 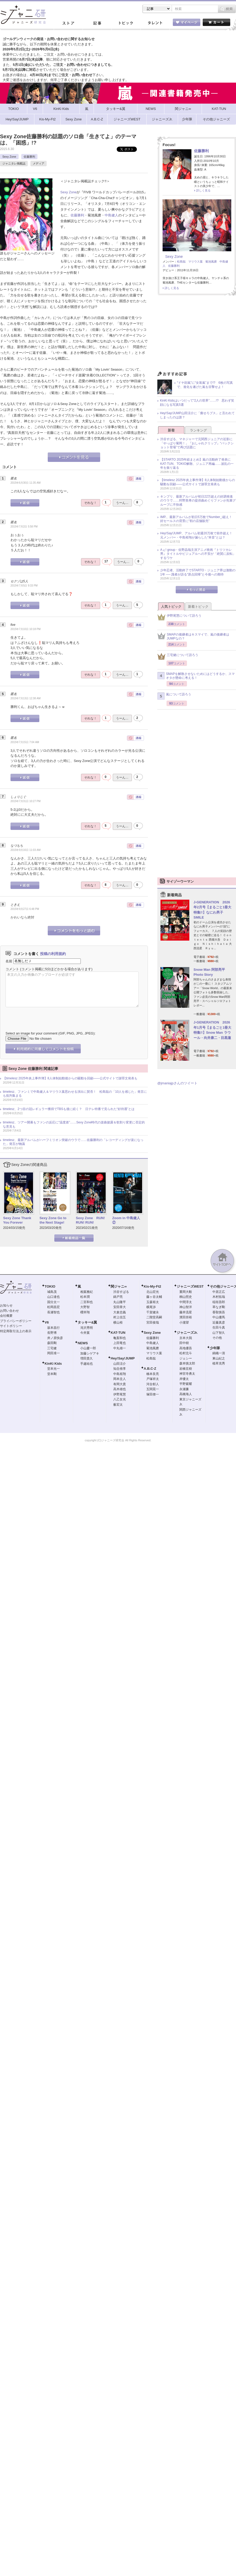 What do you see at coordinates (152, 1389) in the screenshot?
I see `五関晃一` at bounding box center [152, 1389].